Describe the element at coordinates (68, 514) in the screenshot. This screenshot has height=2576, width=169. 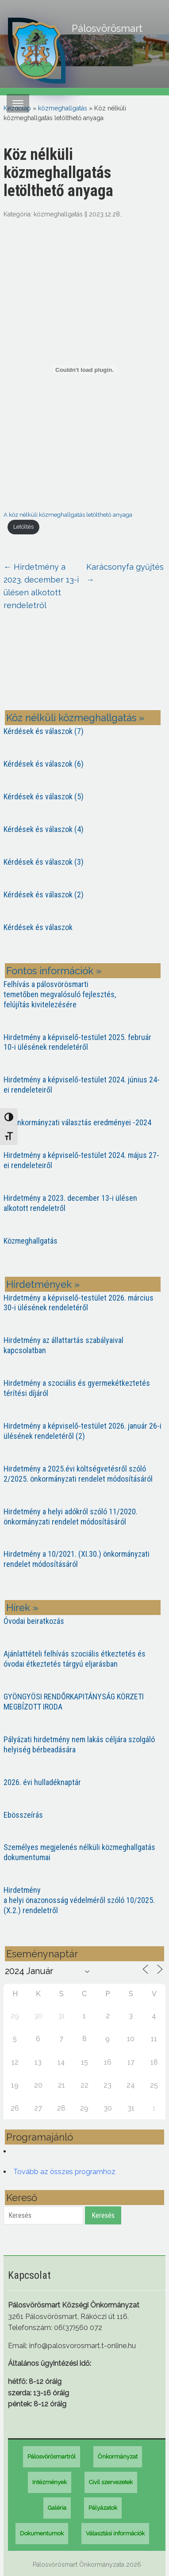
I see `A köz nélküli közmeghallgatás letölthető anyaga` at that location.